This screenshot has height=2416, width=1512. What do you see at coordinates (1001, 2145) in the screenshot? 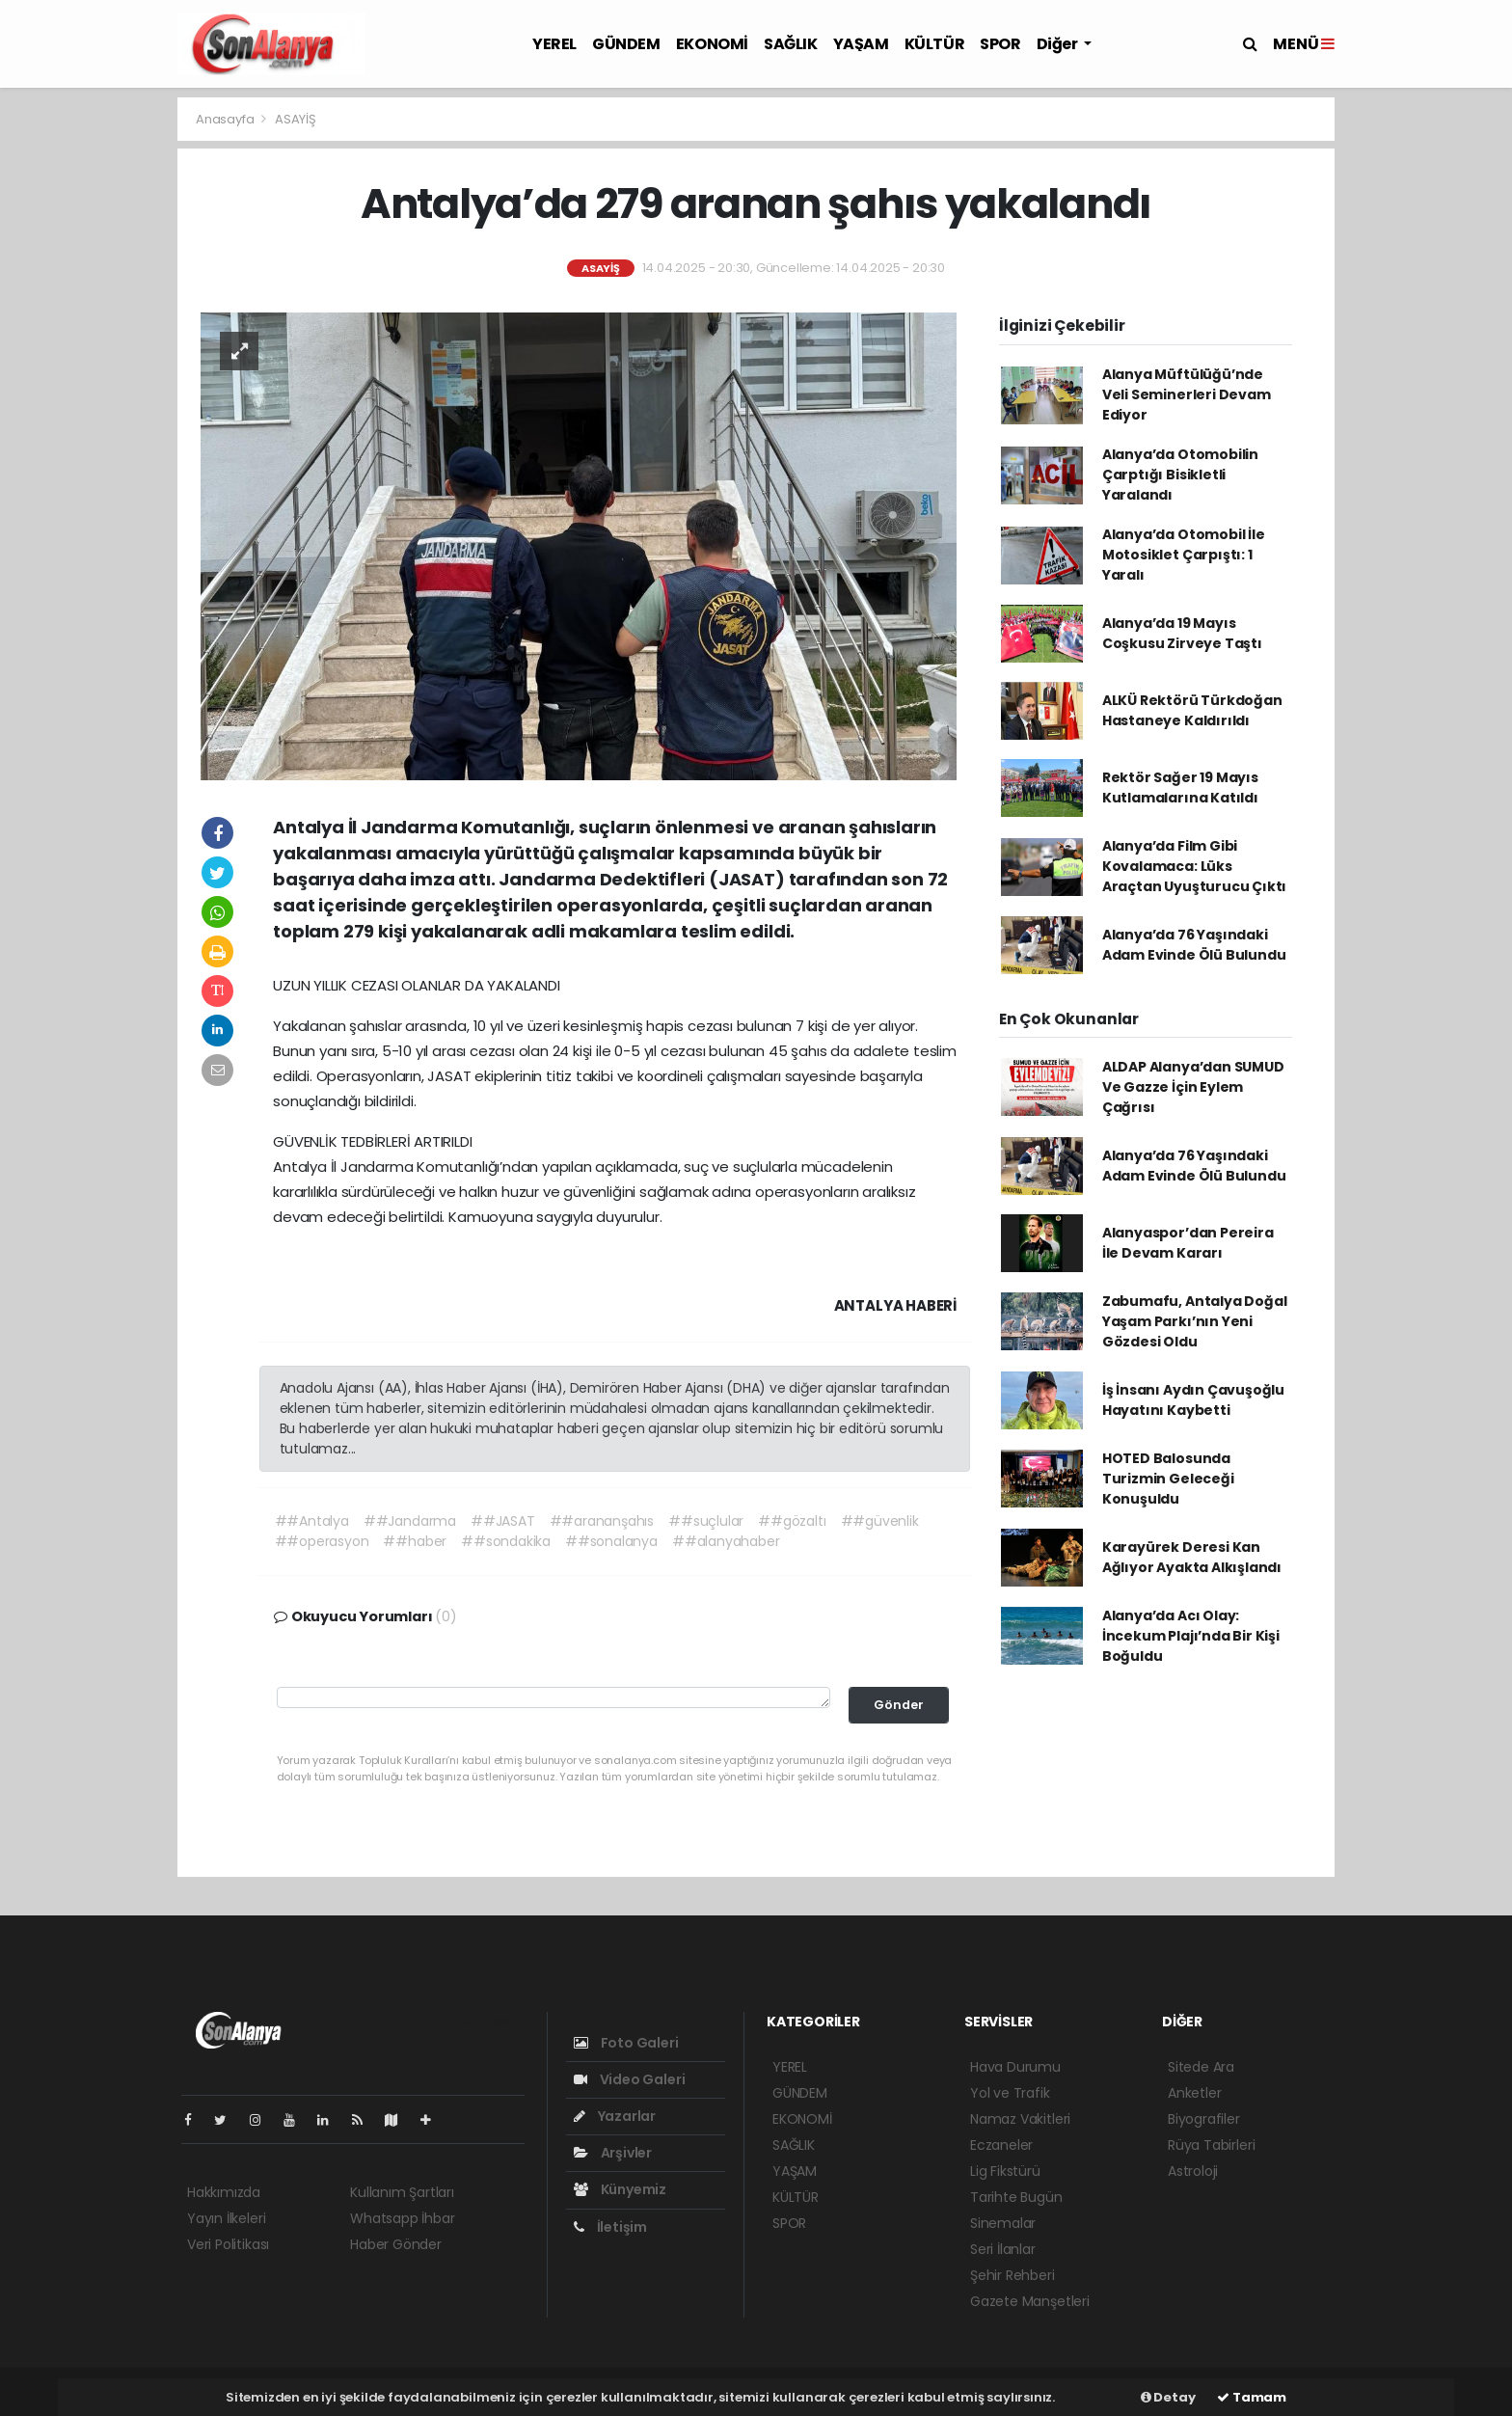
I see `Eczaneler` at bounding box center [1001, 2145].